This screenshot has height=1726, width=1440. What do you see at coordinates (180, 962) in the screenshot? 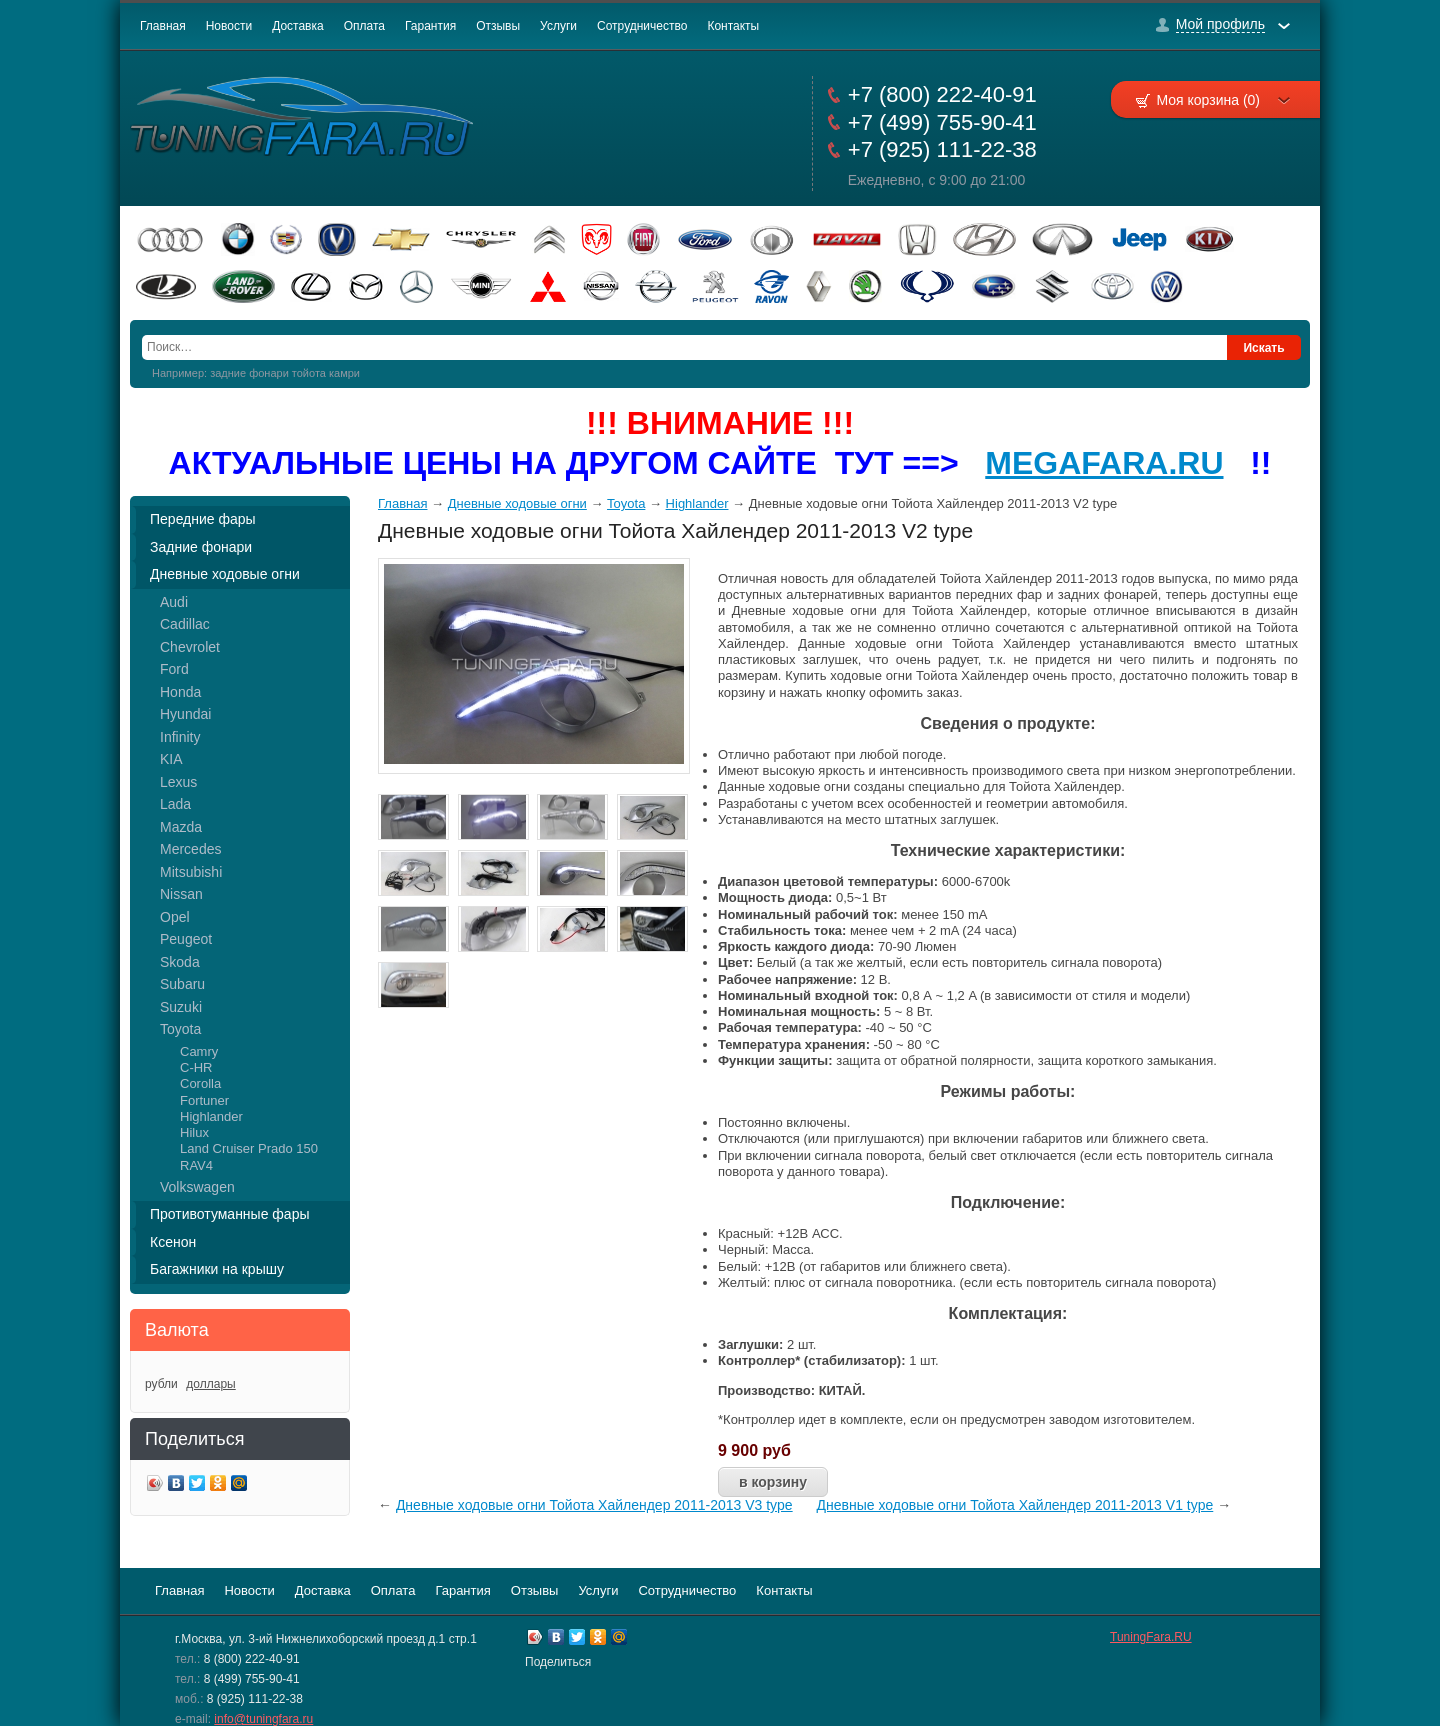
I see `Skoda` at bounding box center [180, 962].